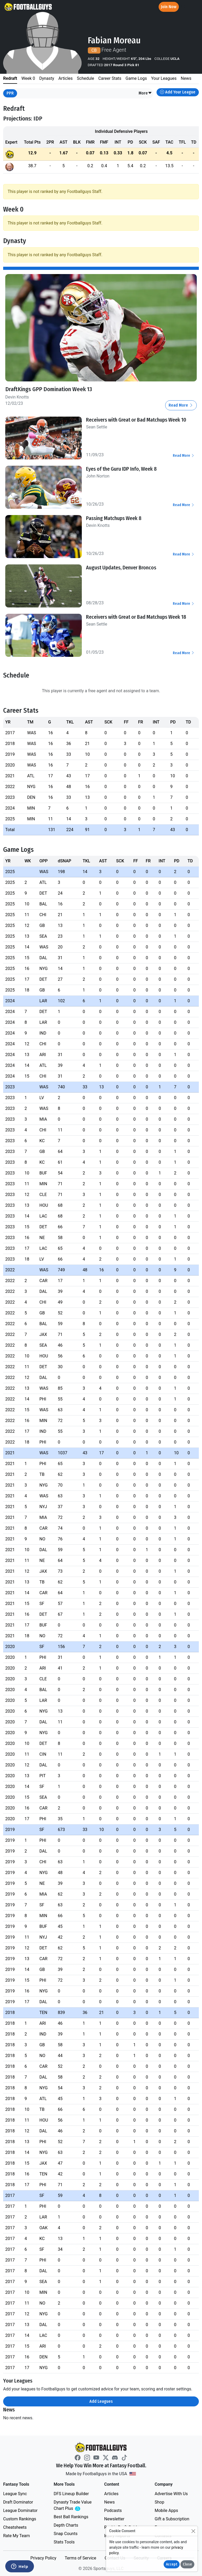 This screenshot has height=2576, width=202. What do you see at coordinates (166, 2510) in the screenshot?
I see `Mobile Apps` at bounding box center [166, 2510].